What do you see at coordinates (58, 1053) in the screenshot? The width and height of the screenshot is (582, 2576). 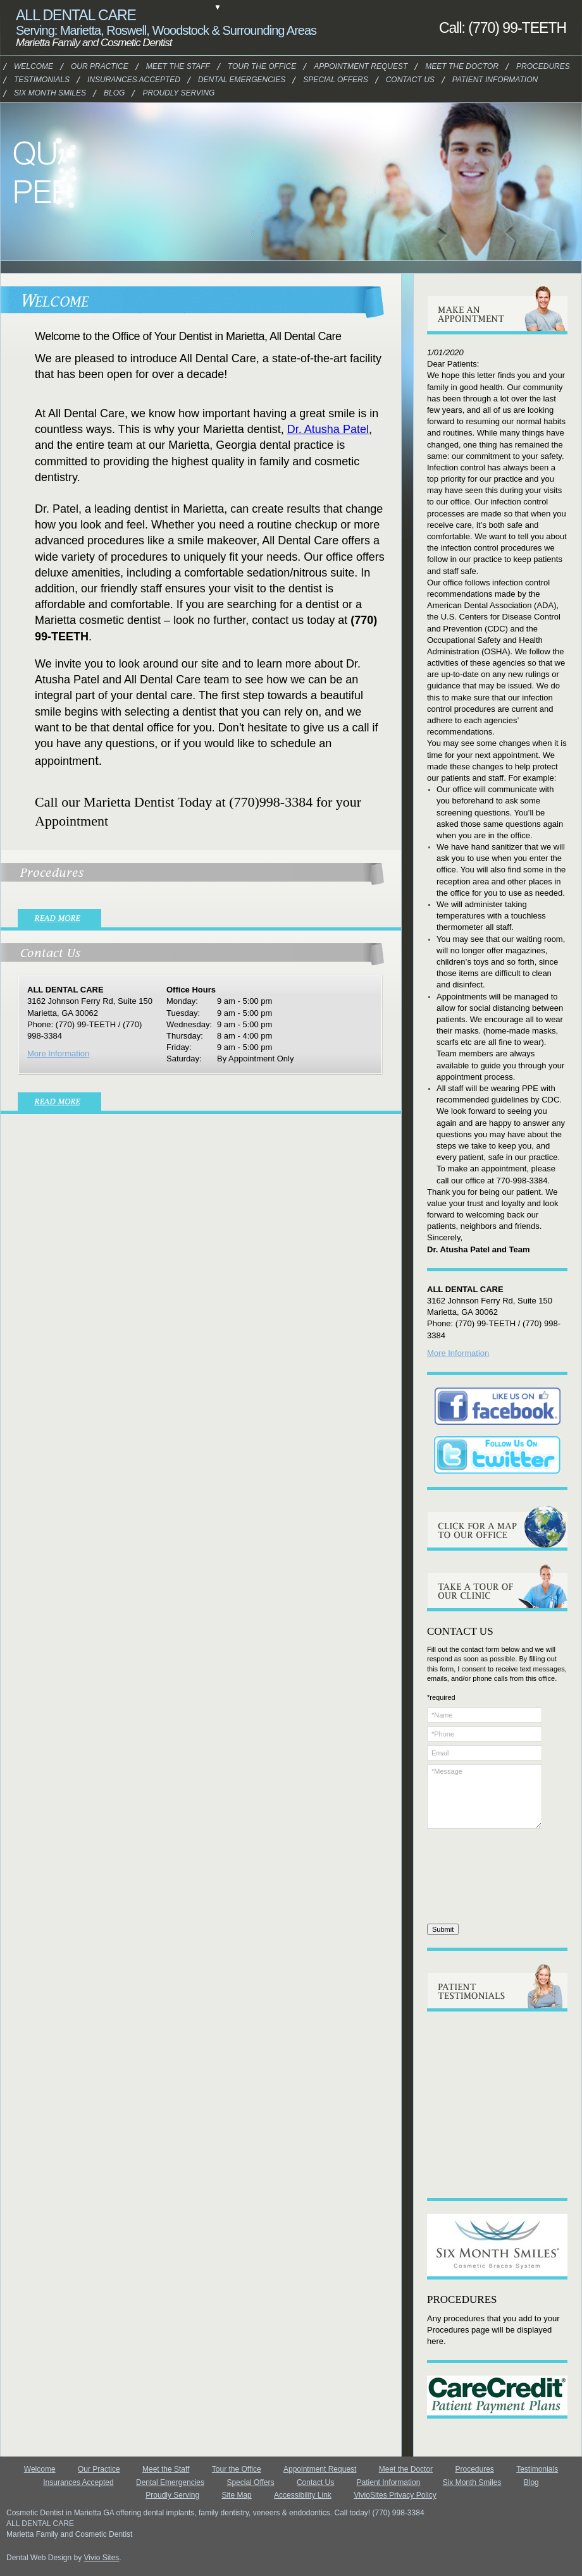 I see `More Information` at bounding box center [58, 1053].